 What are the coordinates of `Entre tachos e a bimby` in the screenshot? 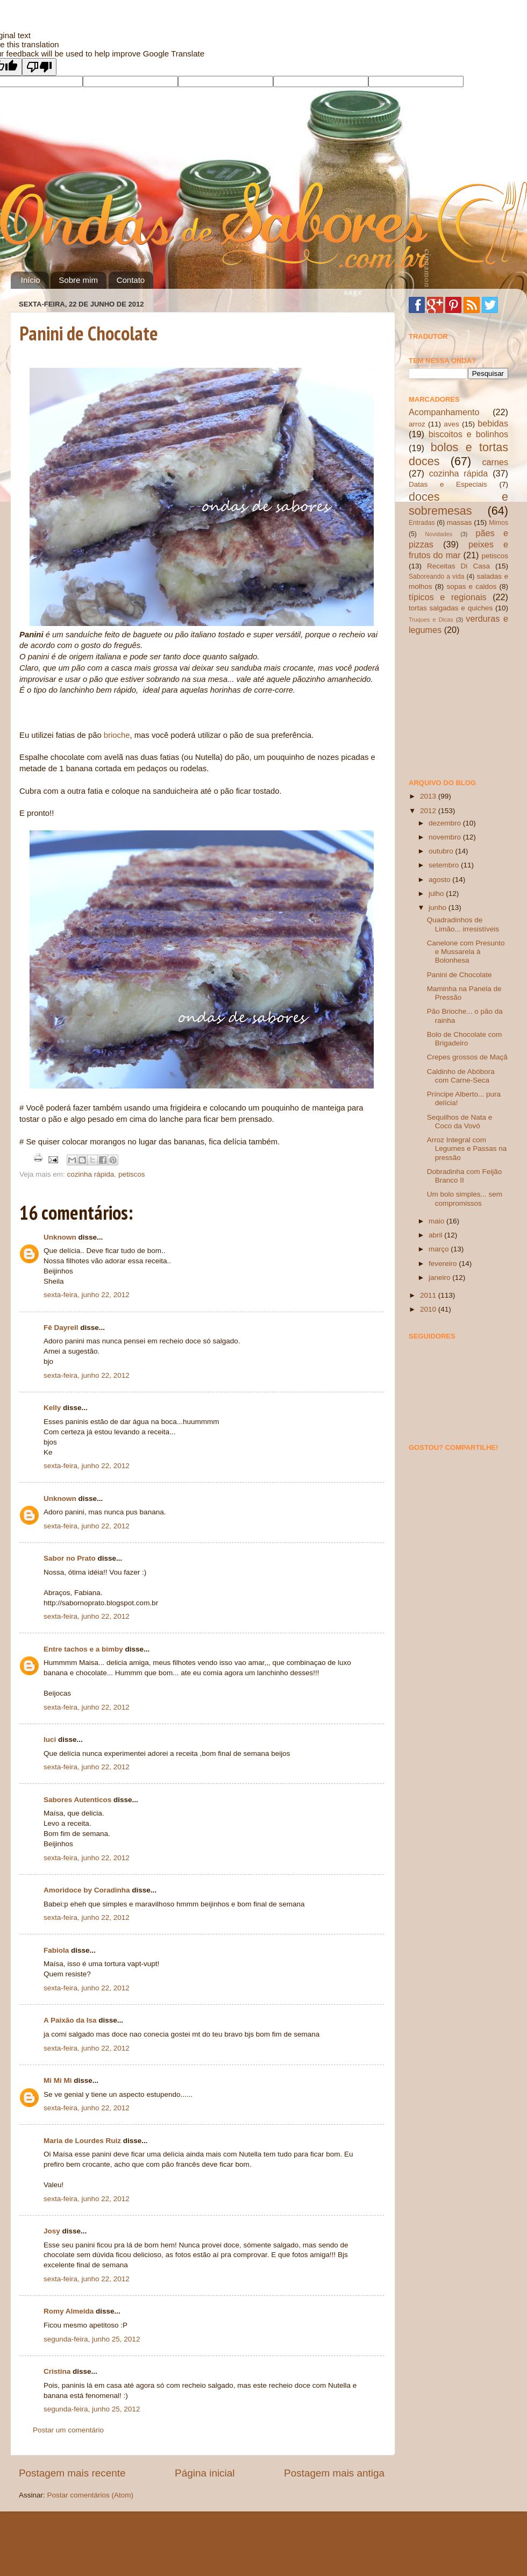 It's located at (83, 1649).